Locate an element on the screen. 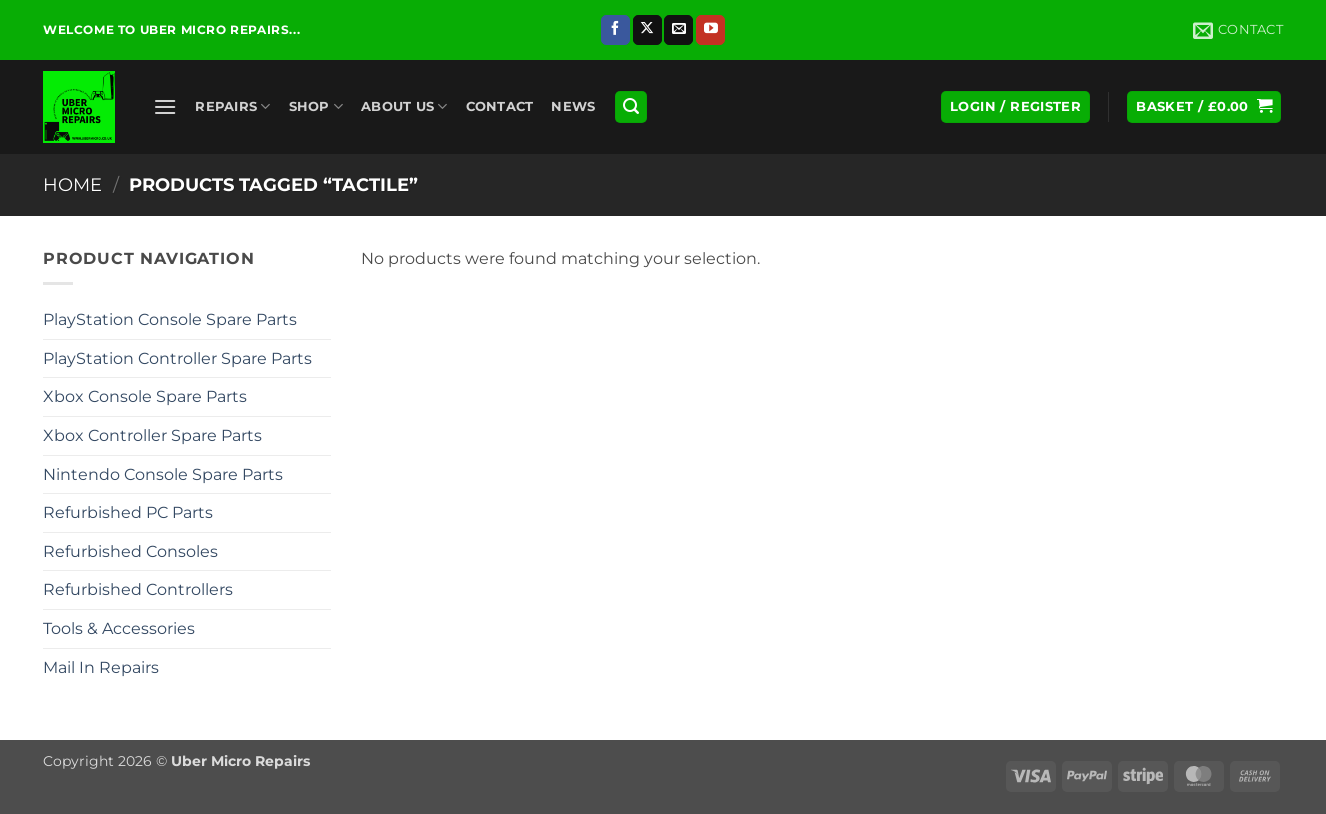 The width and height of the screenshot is (1326, 814). [Follow on YouTube] is located at coordinates (710, 30).